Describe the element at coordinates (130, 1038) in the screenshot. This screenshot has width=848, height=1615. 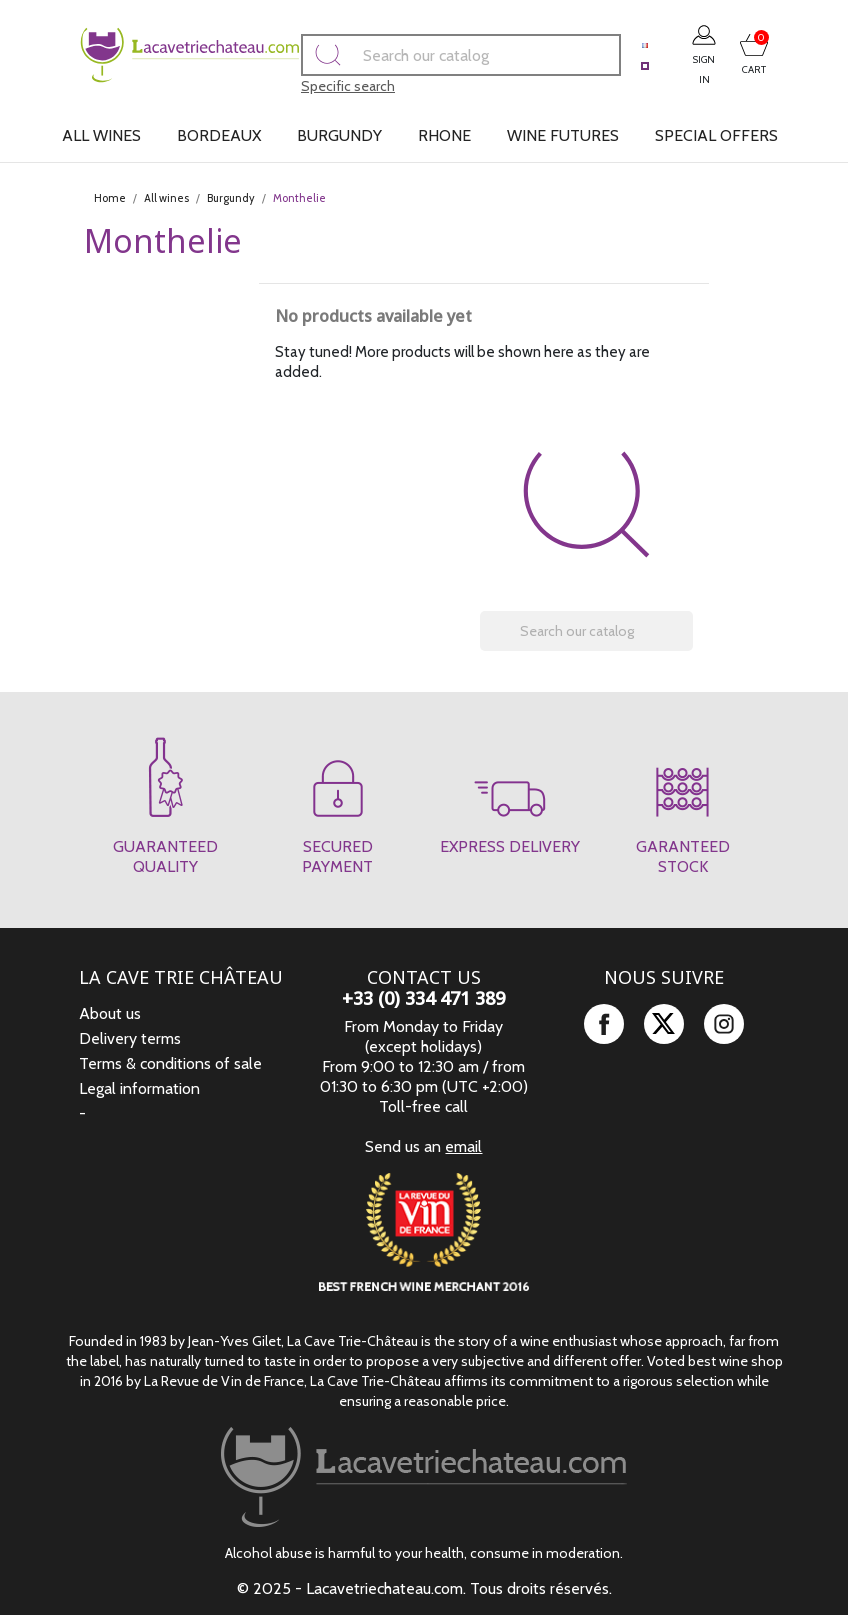
I see `Delivery terms` at that location.